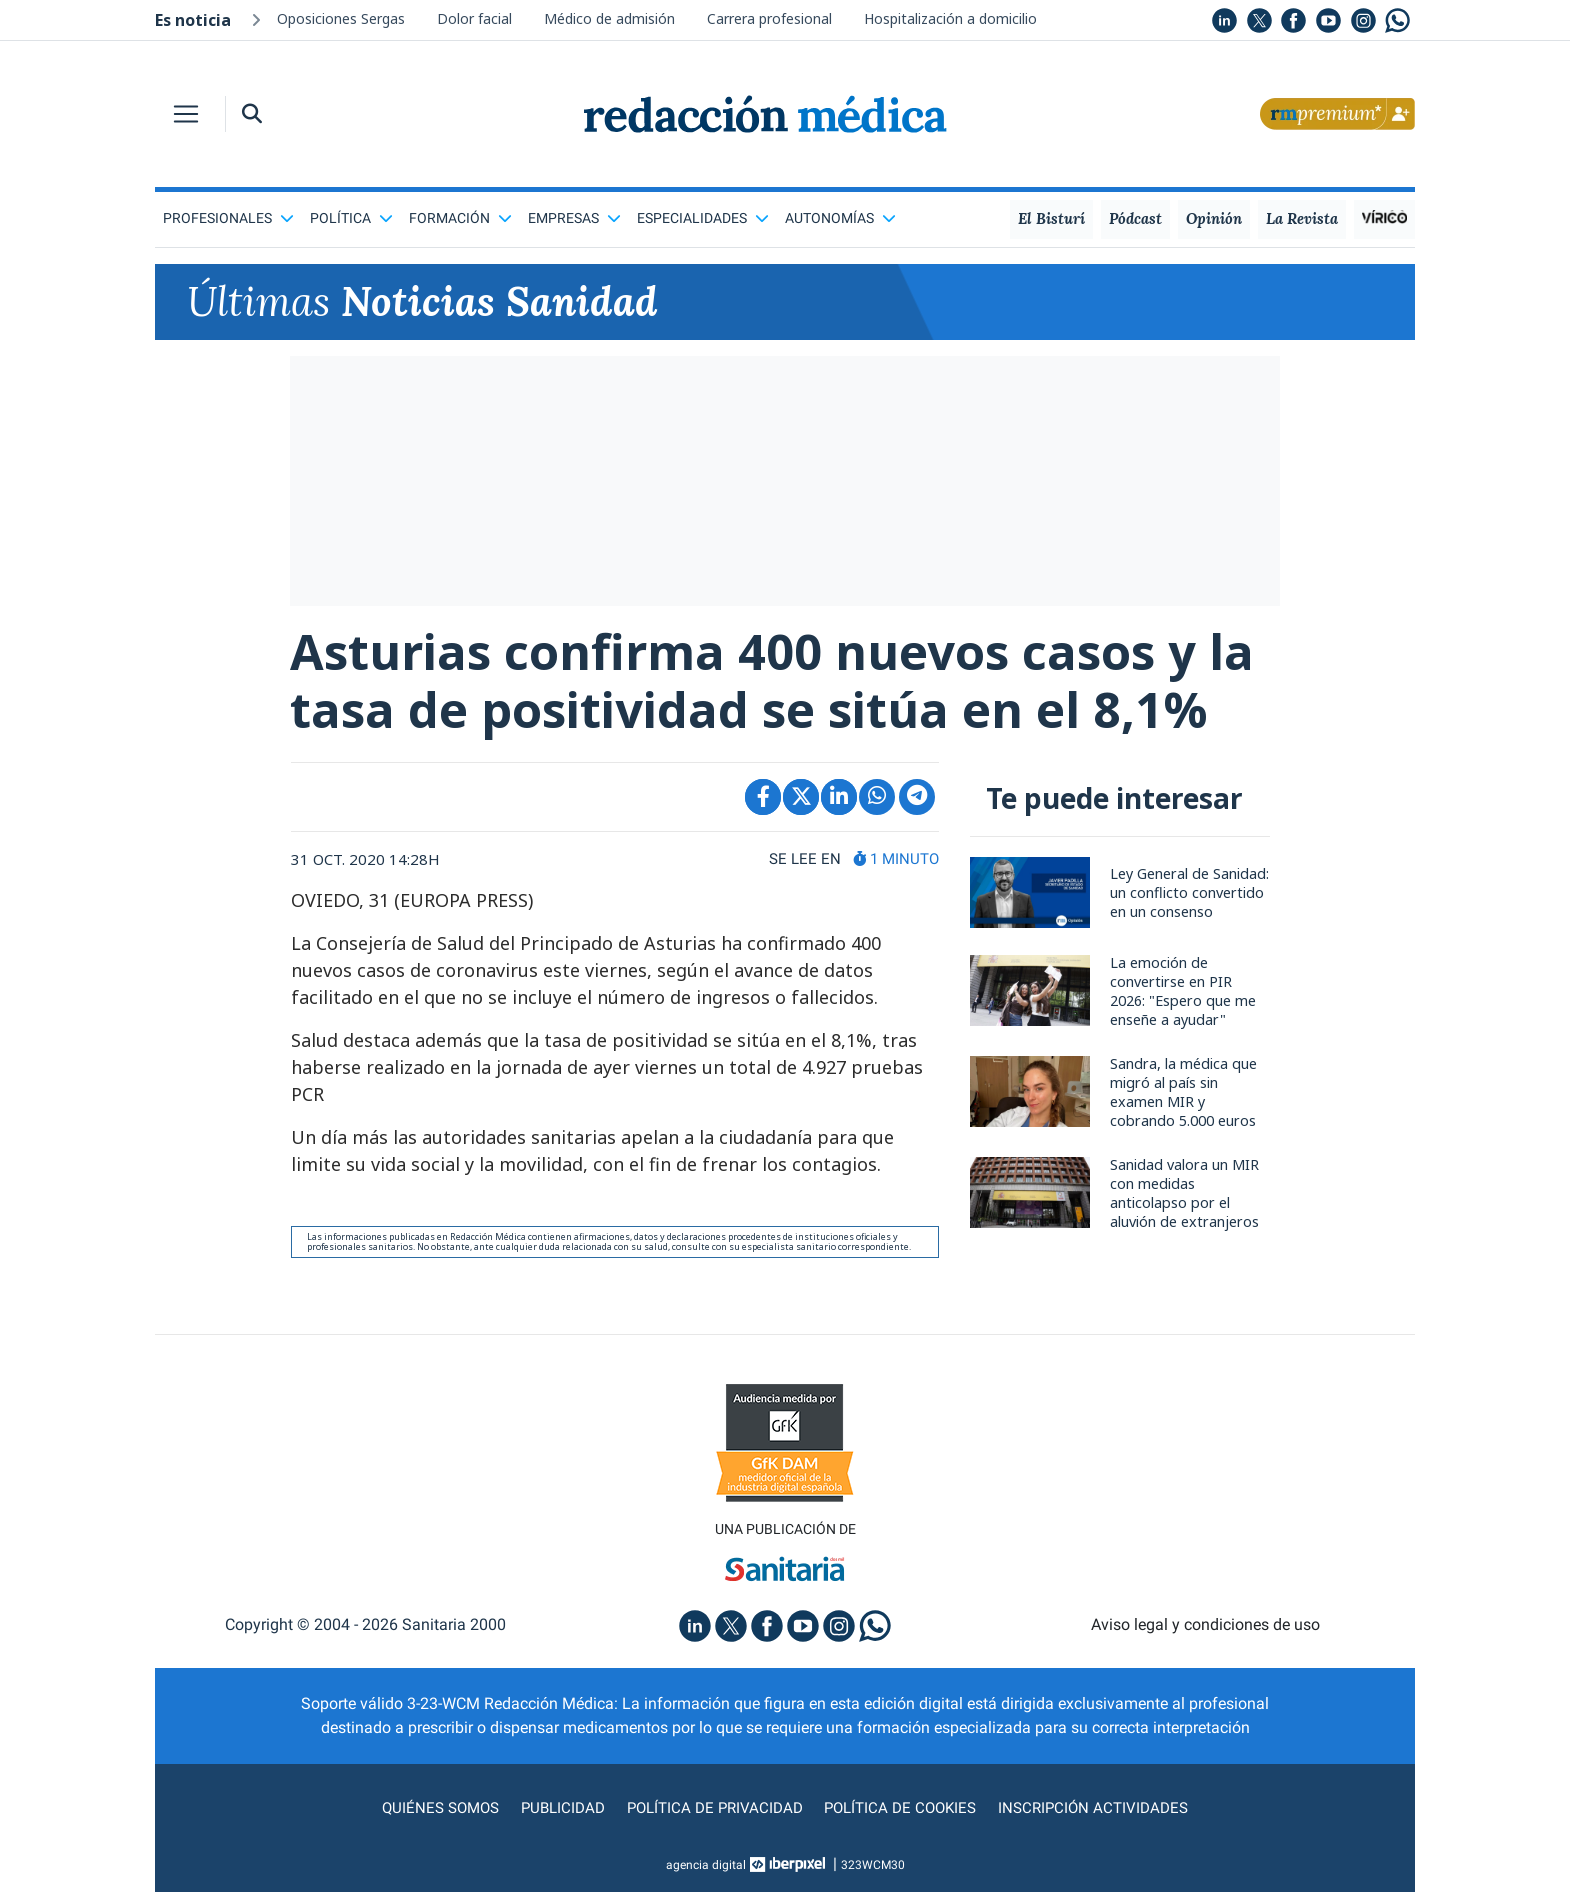 The height and width of the screenshot is (1896, 1570). Describe the element at coordinates (555, 1811) in the screenshot. I see `Publicidad` at that location.